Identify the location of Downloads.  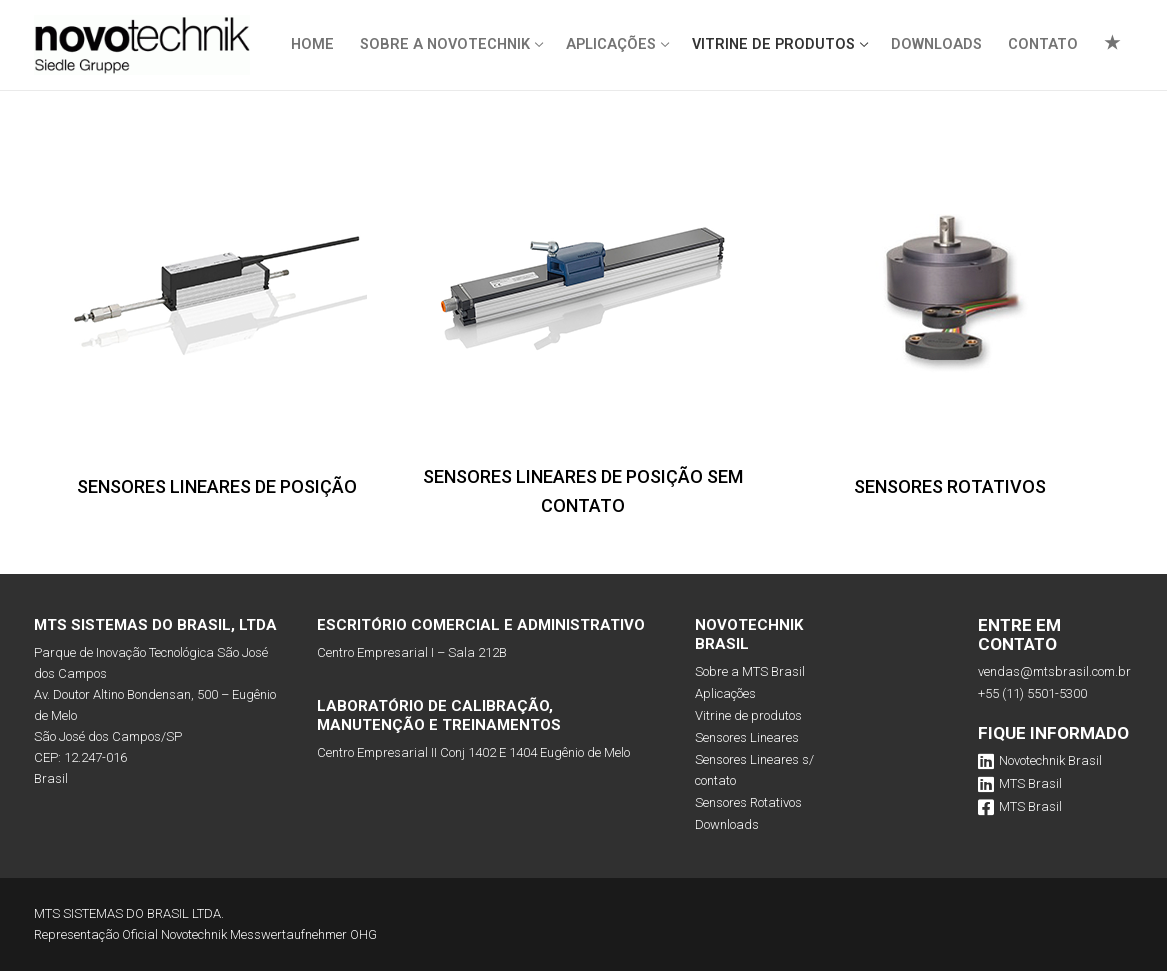
(727, 824).